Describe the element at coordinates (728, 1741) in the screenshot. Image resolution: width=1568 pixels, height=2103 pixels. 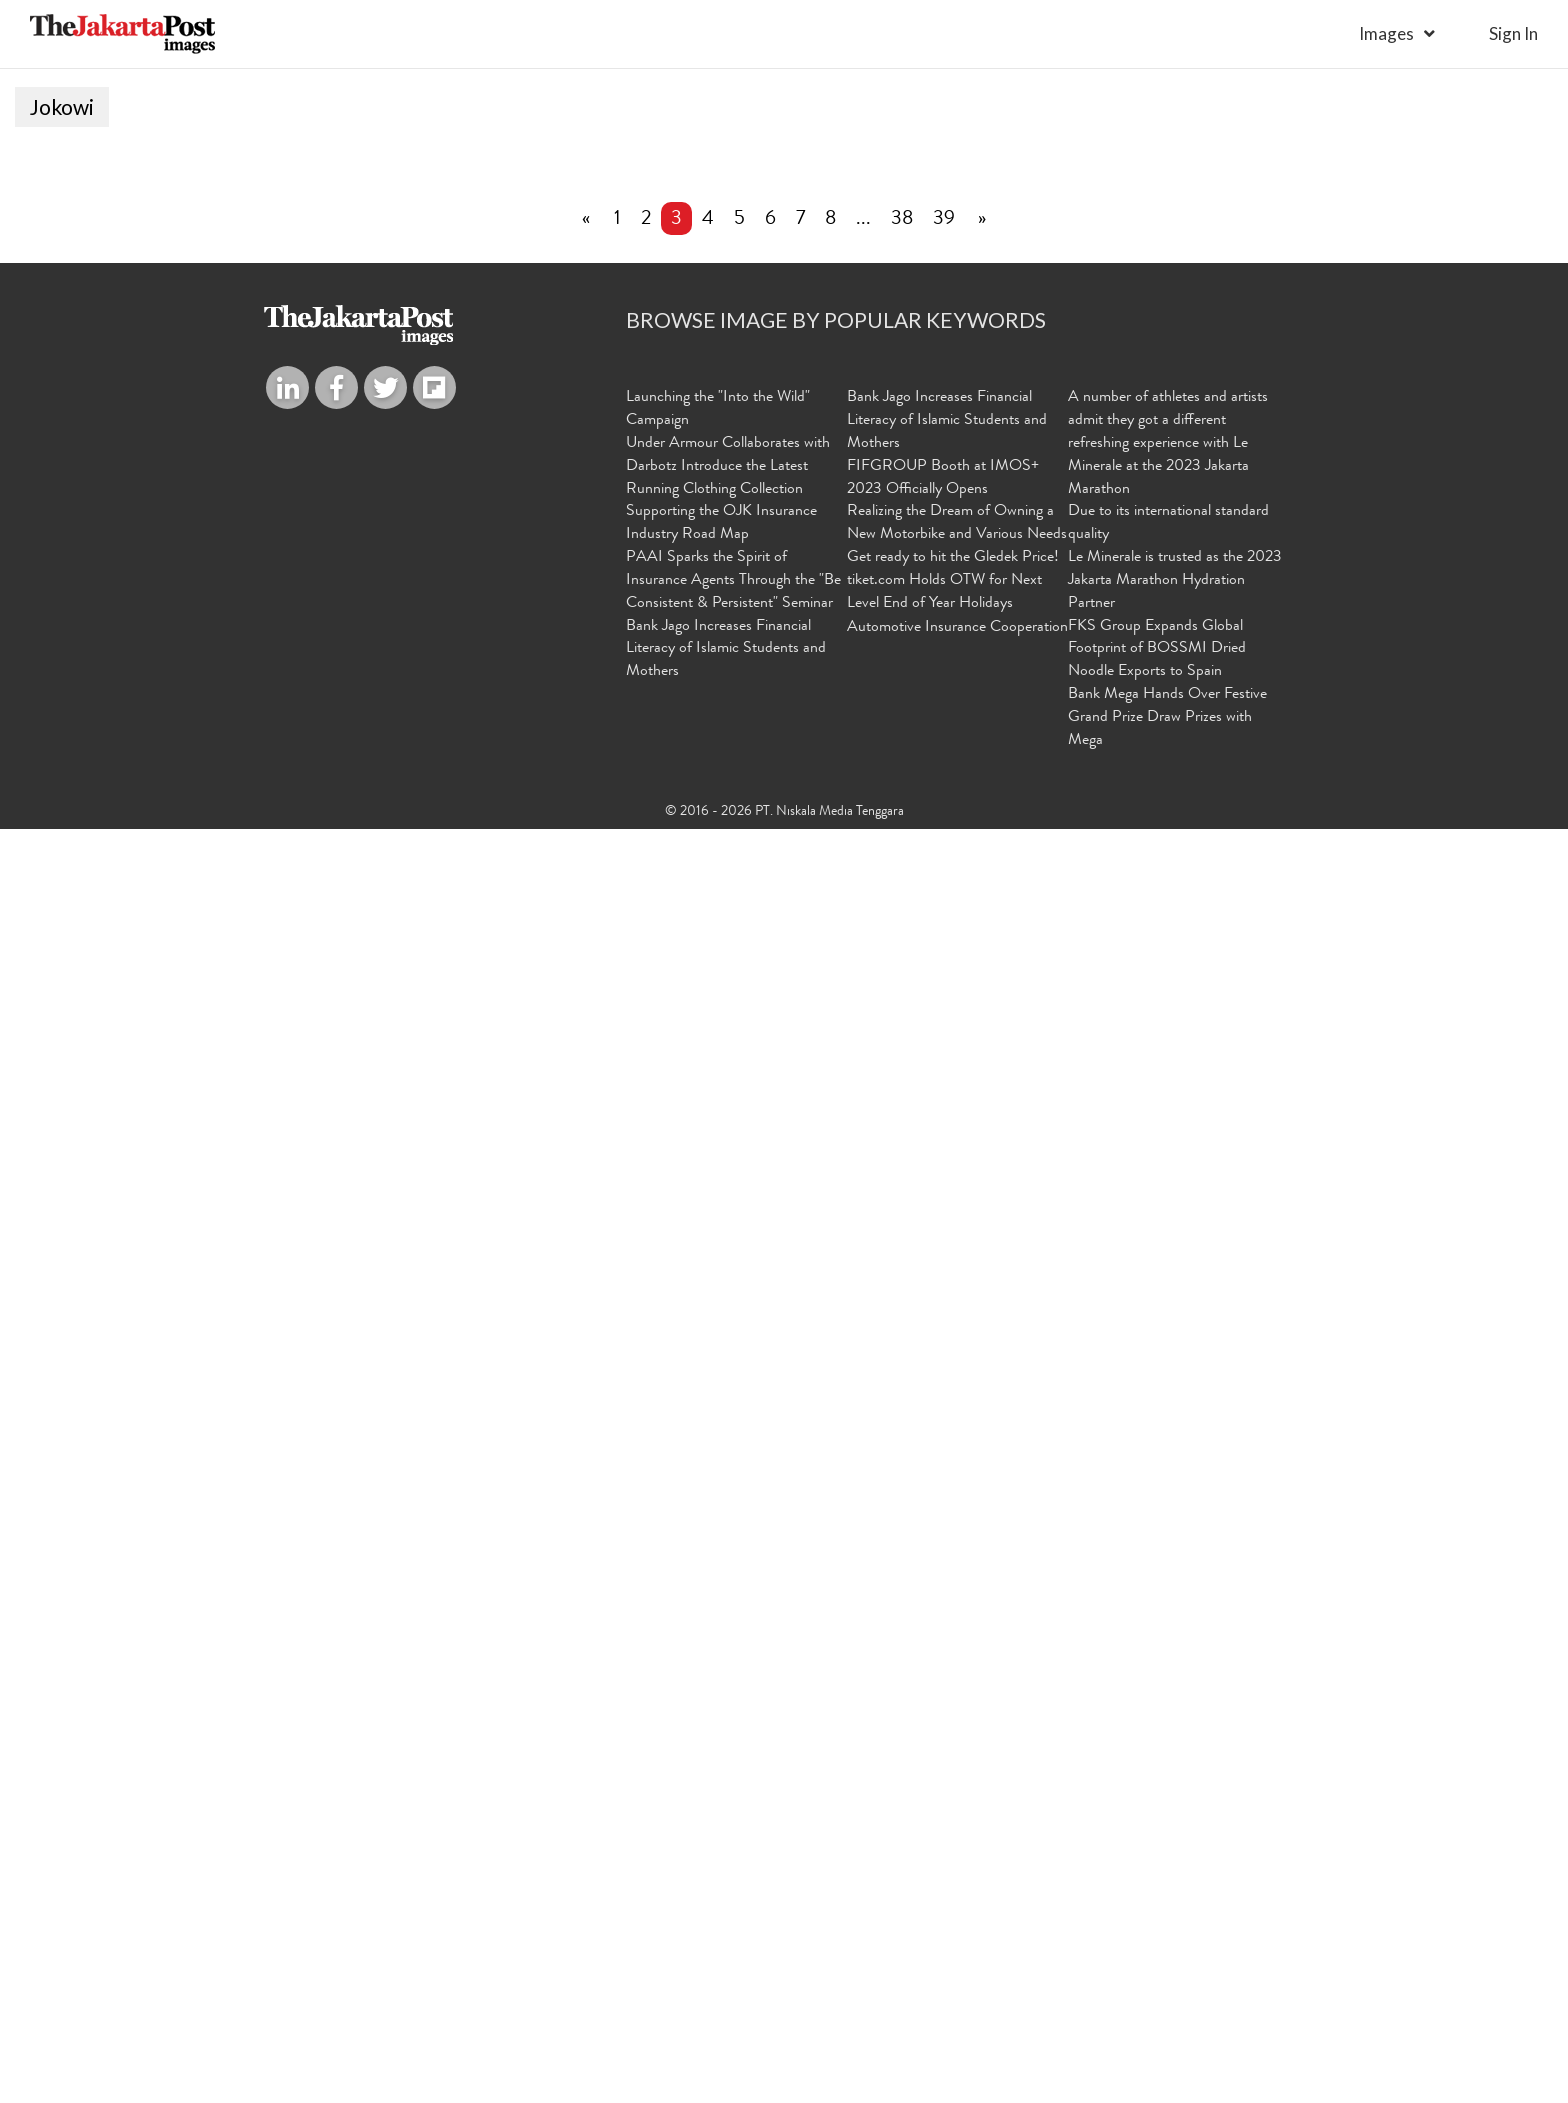
I see `Under Armour Collaborates with Darbotz Introduce the Latest Running Clothing Collection` at that location.